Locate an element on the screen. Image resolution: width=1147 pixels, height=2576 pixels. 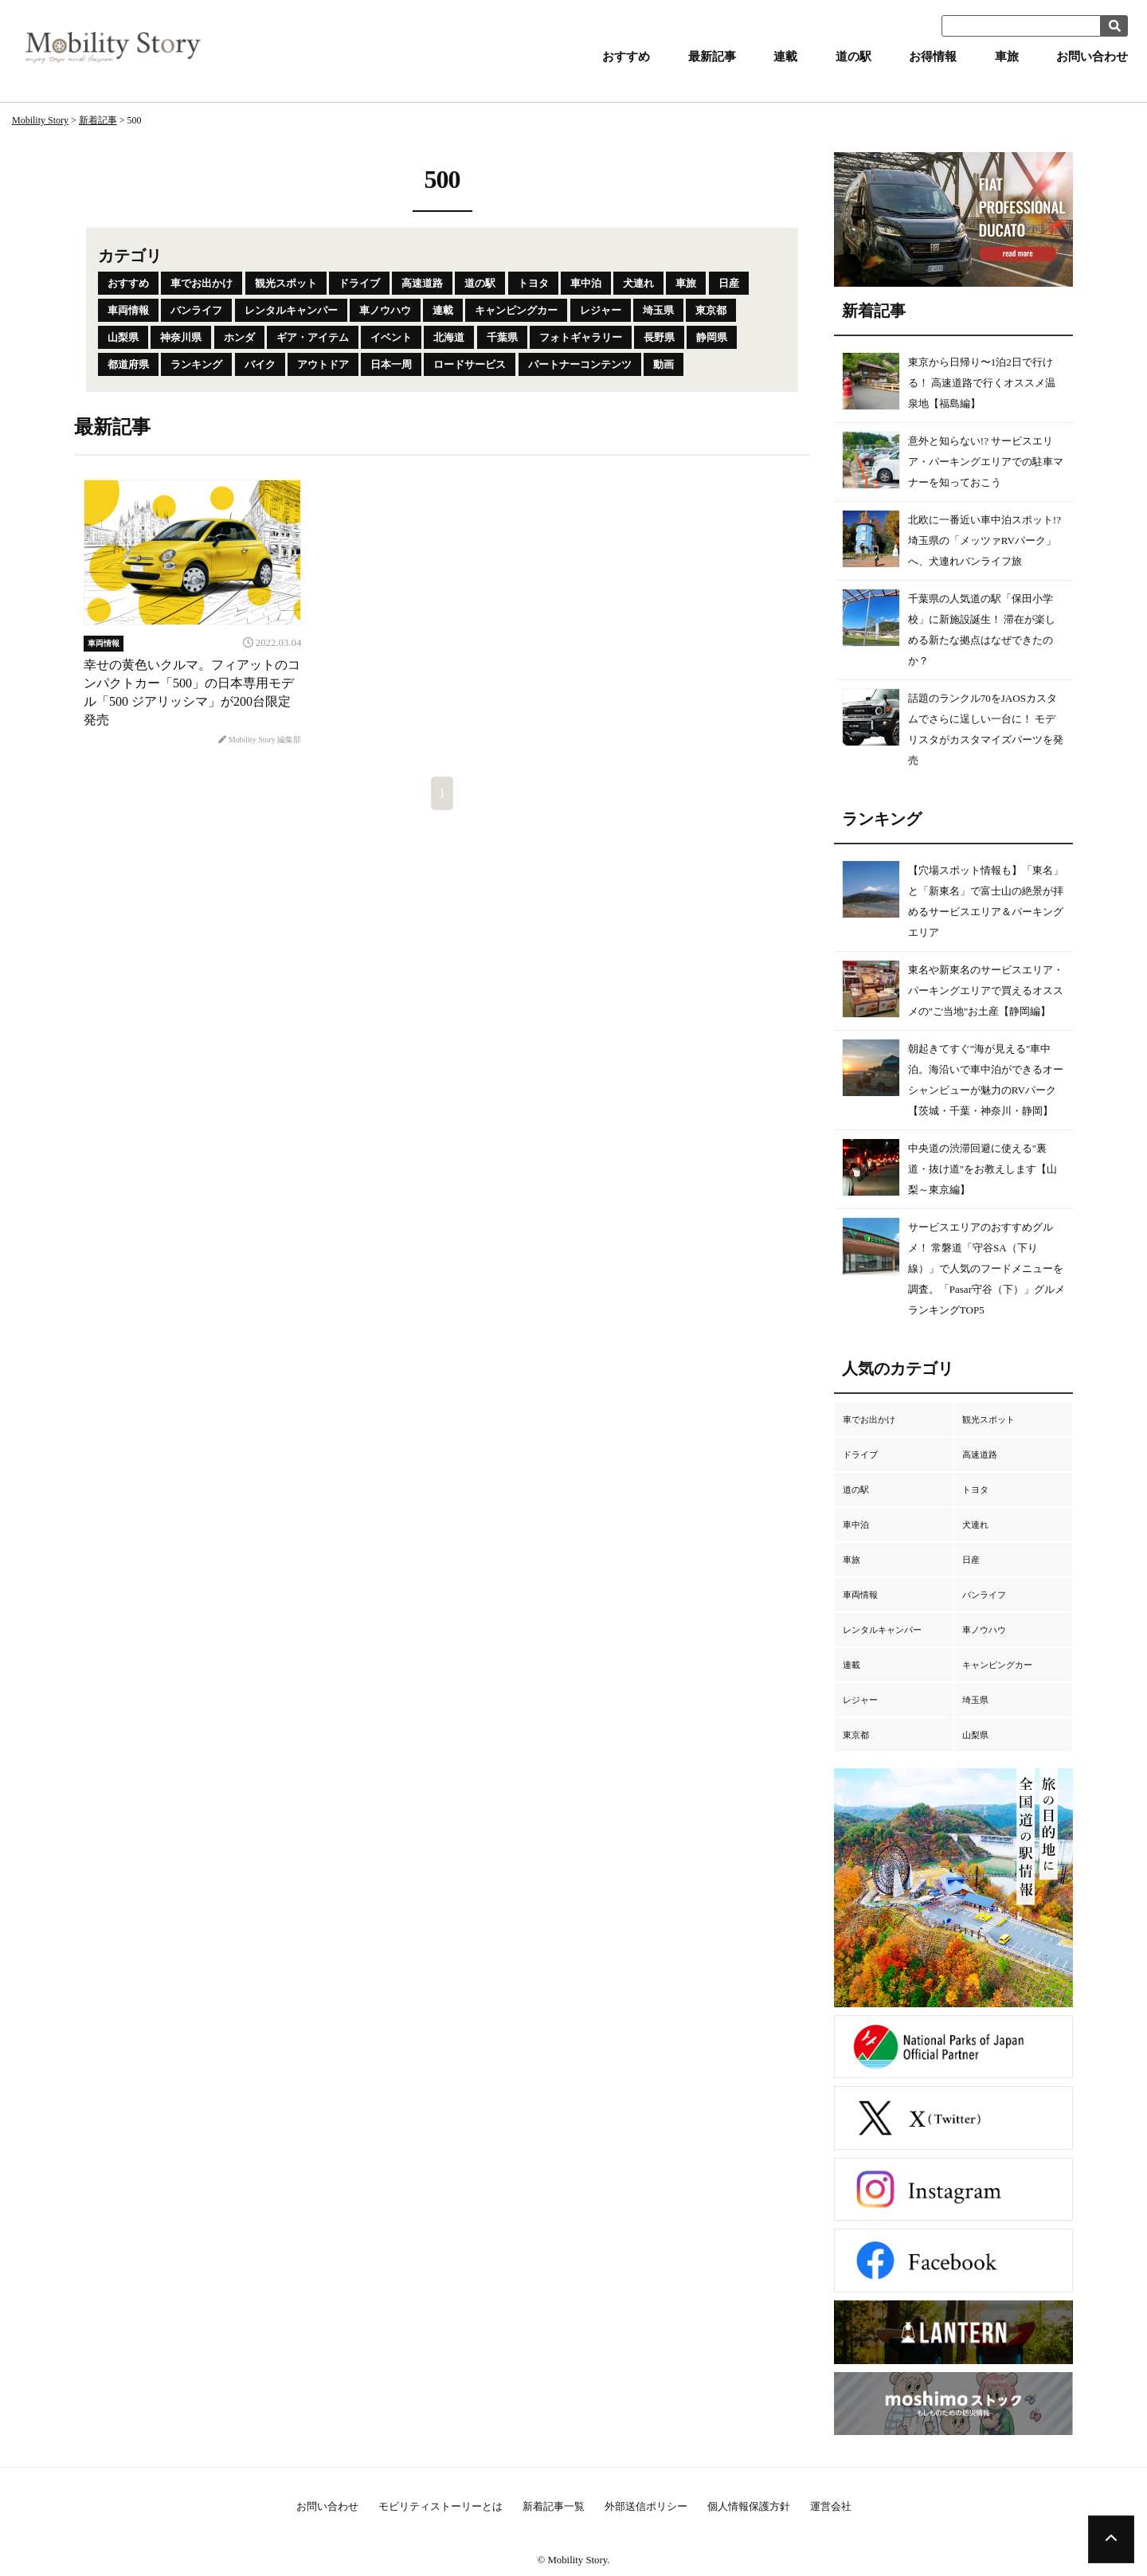
道の駅 is located at coordinates (853, 56).